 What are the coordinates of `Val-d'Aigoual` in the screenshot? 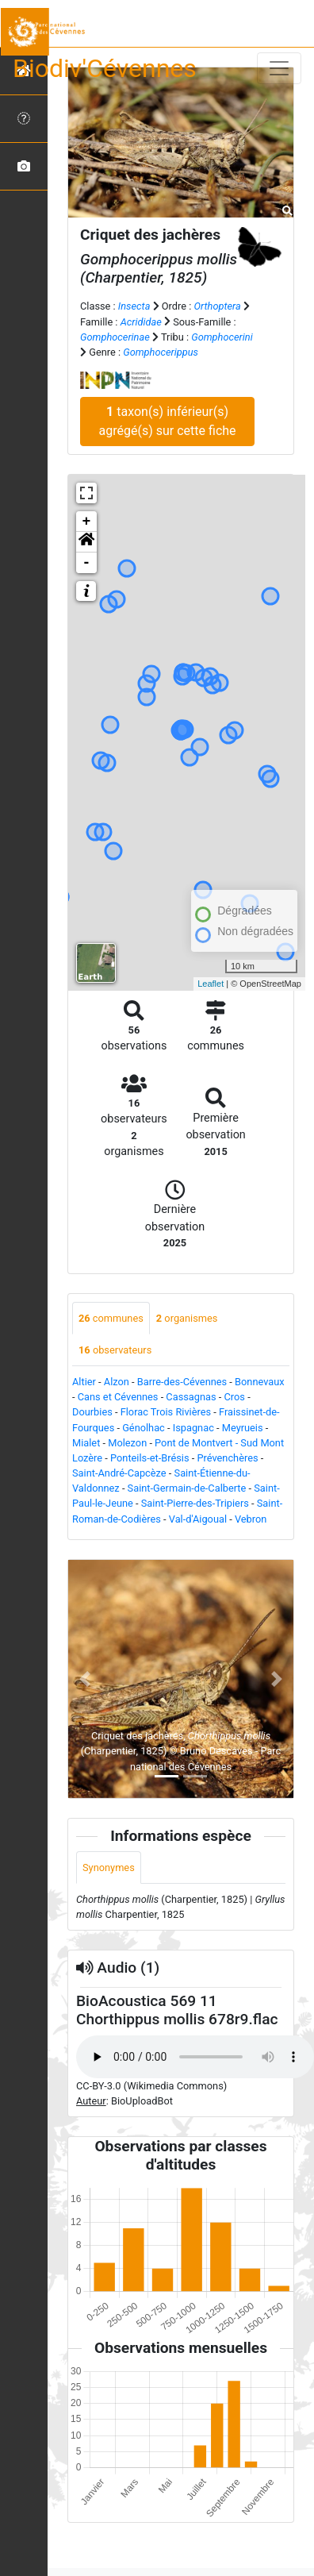 It's located at (198, 1519).